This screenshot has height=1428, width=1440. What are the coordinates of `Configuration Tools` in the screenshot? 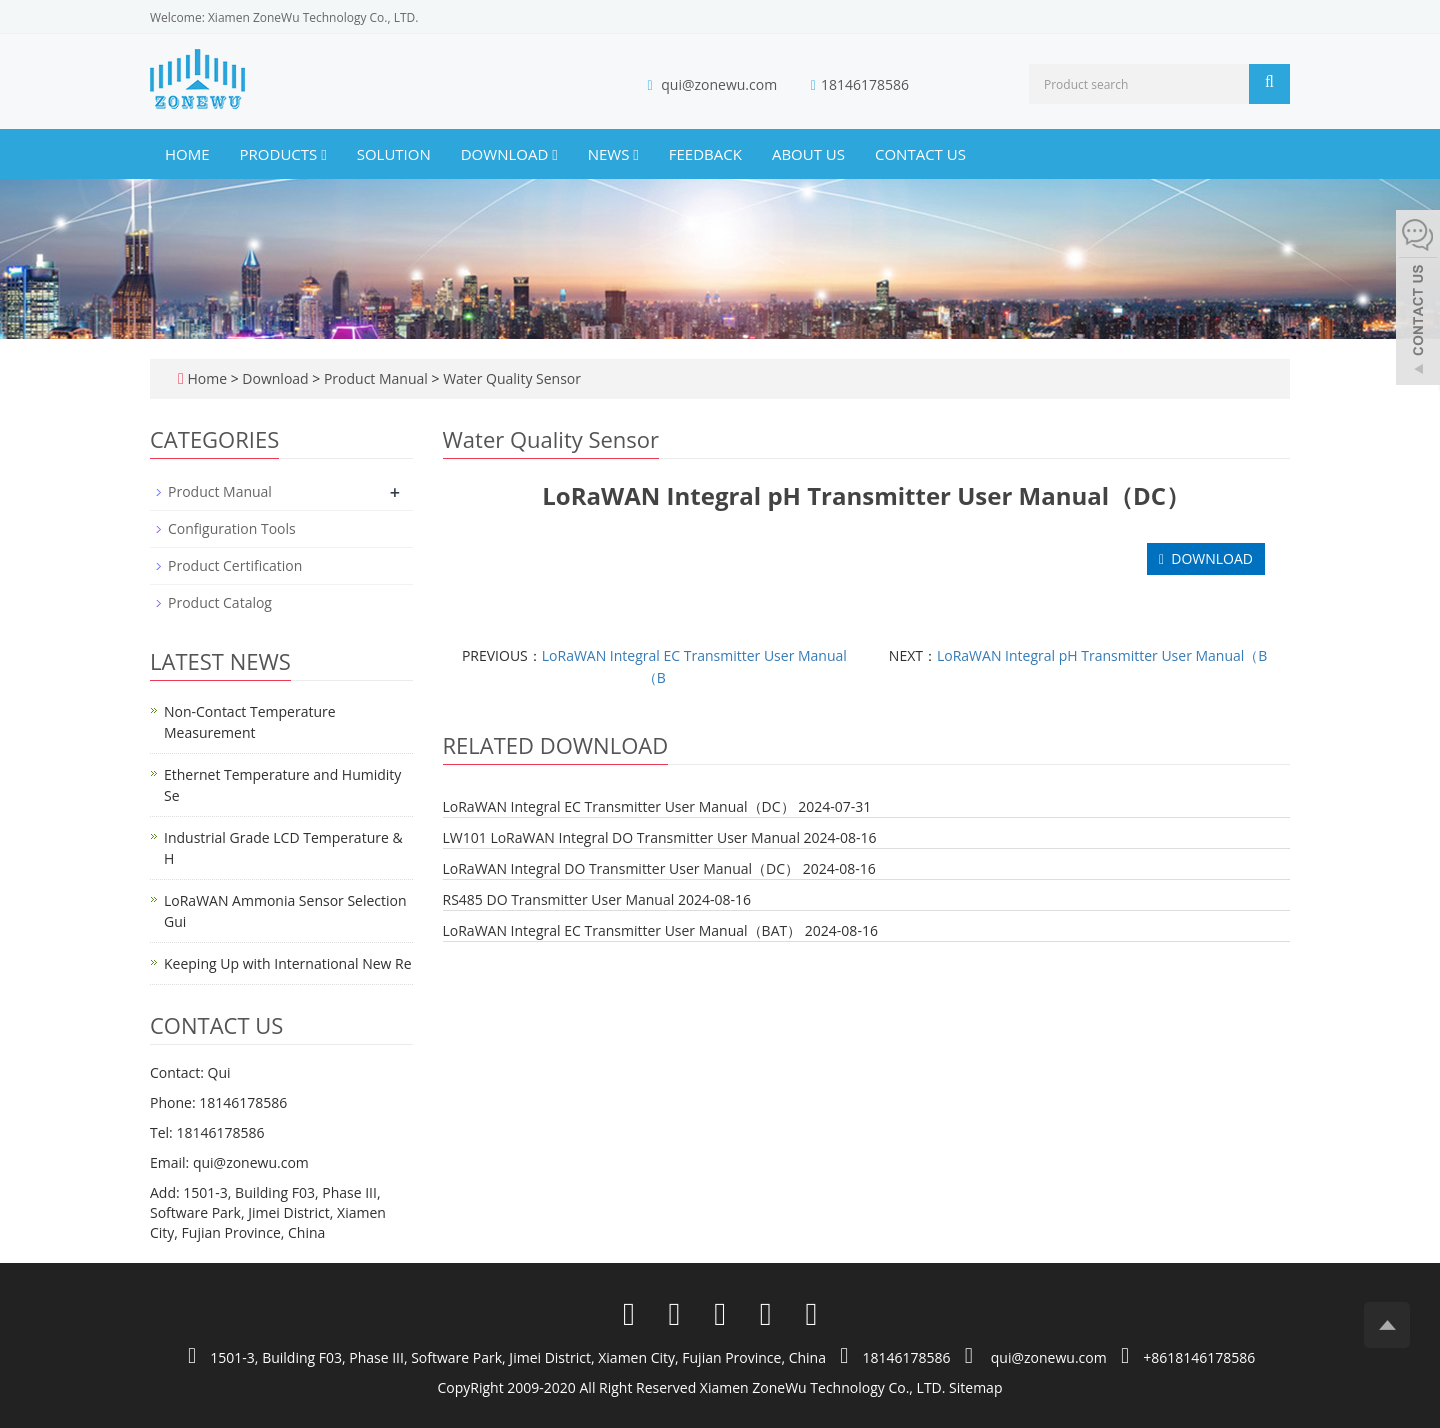 It's located at (232, 528).